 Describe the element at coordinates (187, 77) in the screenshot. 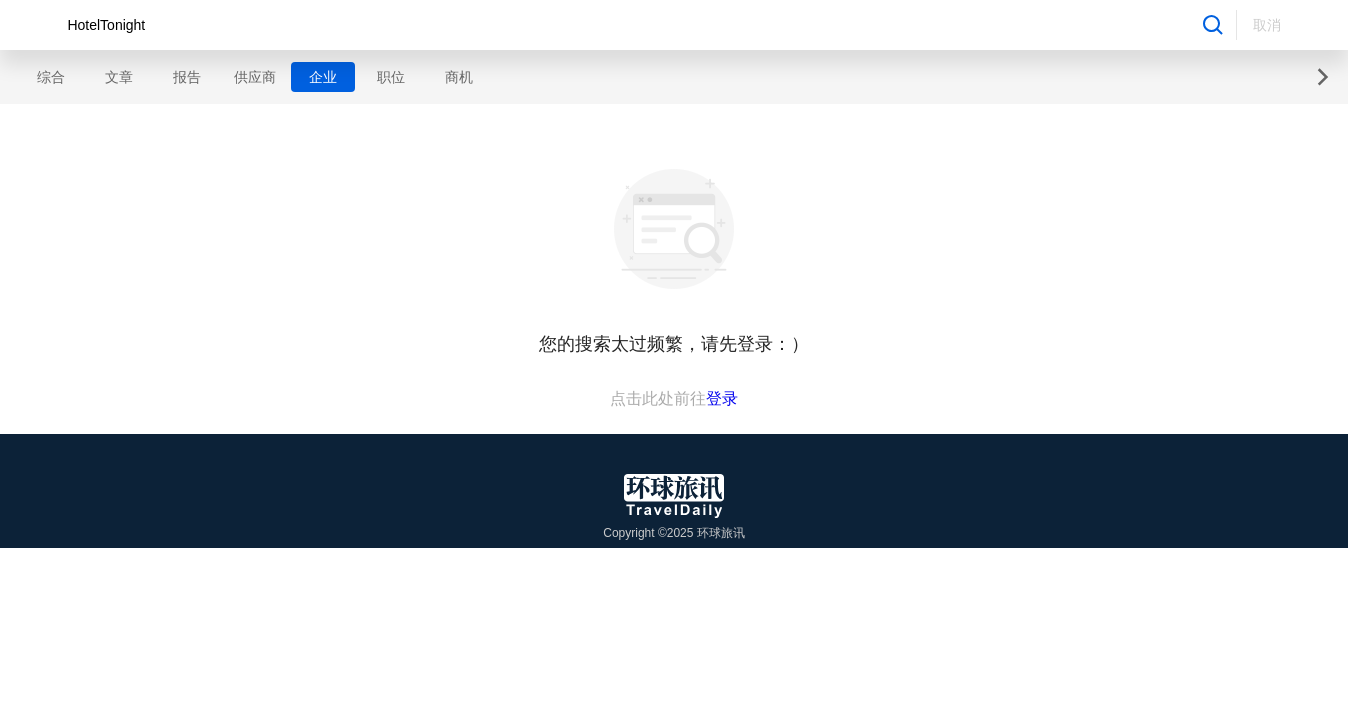

I see `报告` at that location.